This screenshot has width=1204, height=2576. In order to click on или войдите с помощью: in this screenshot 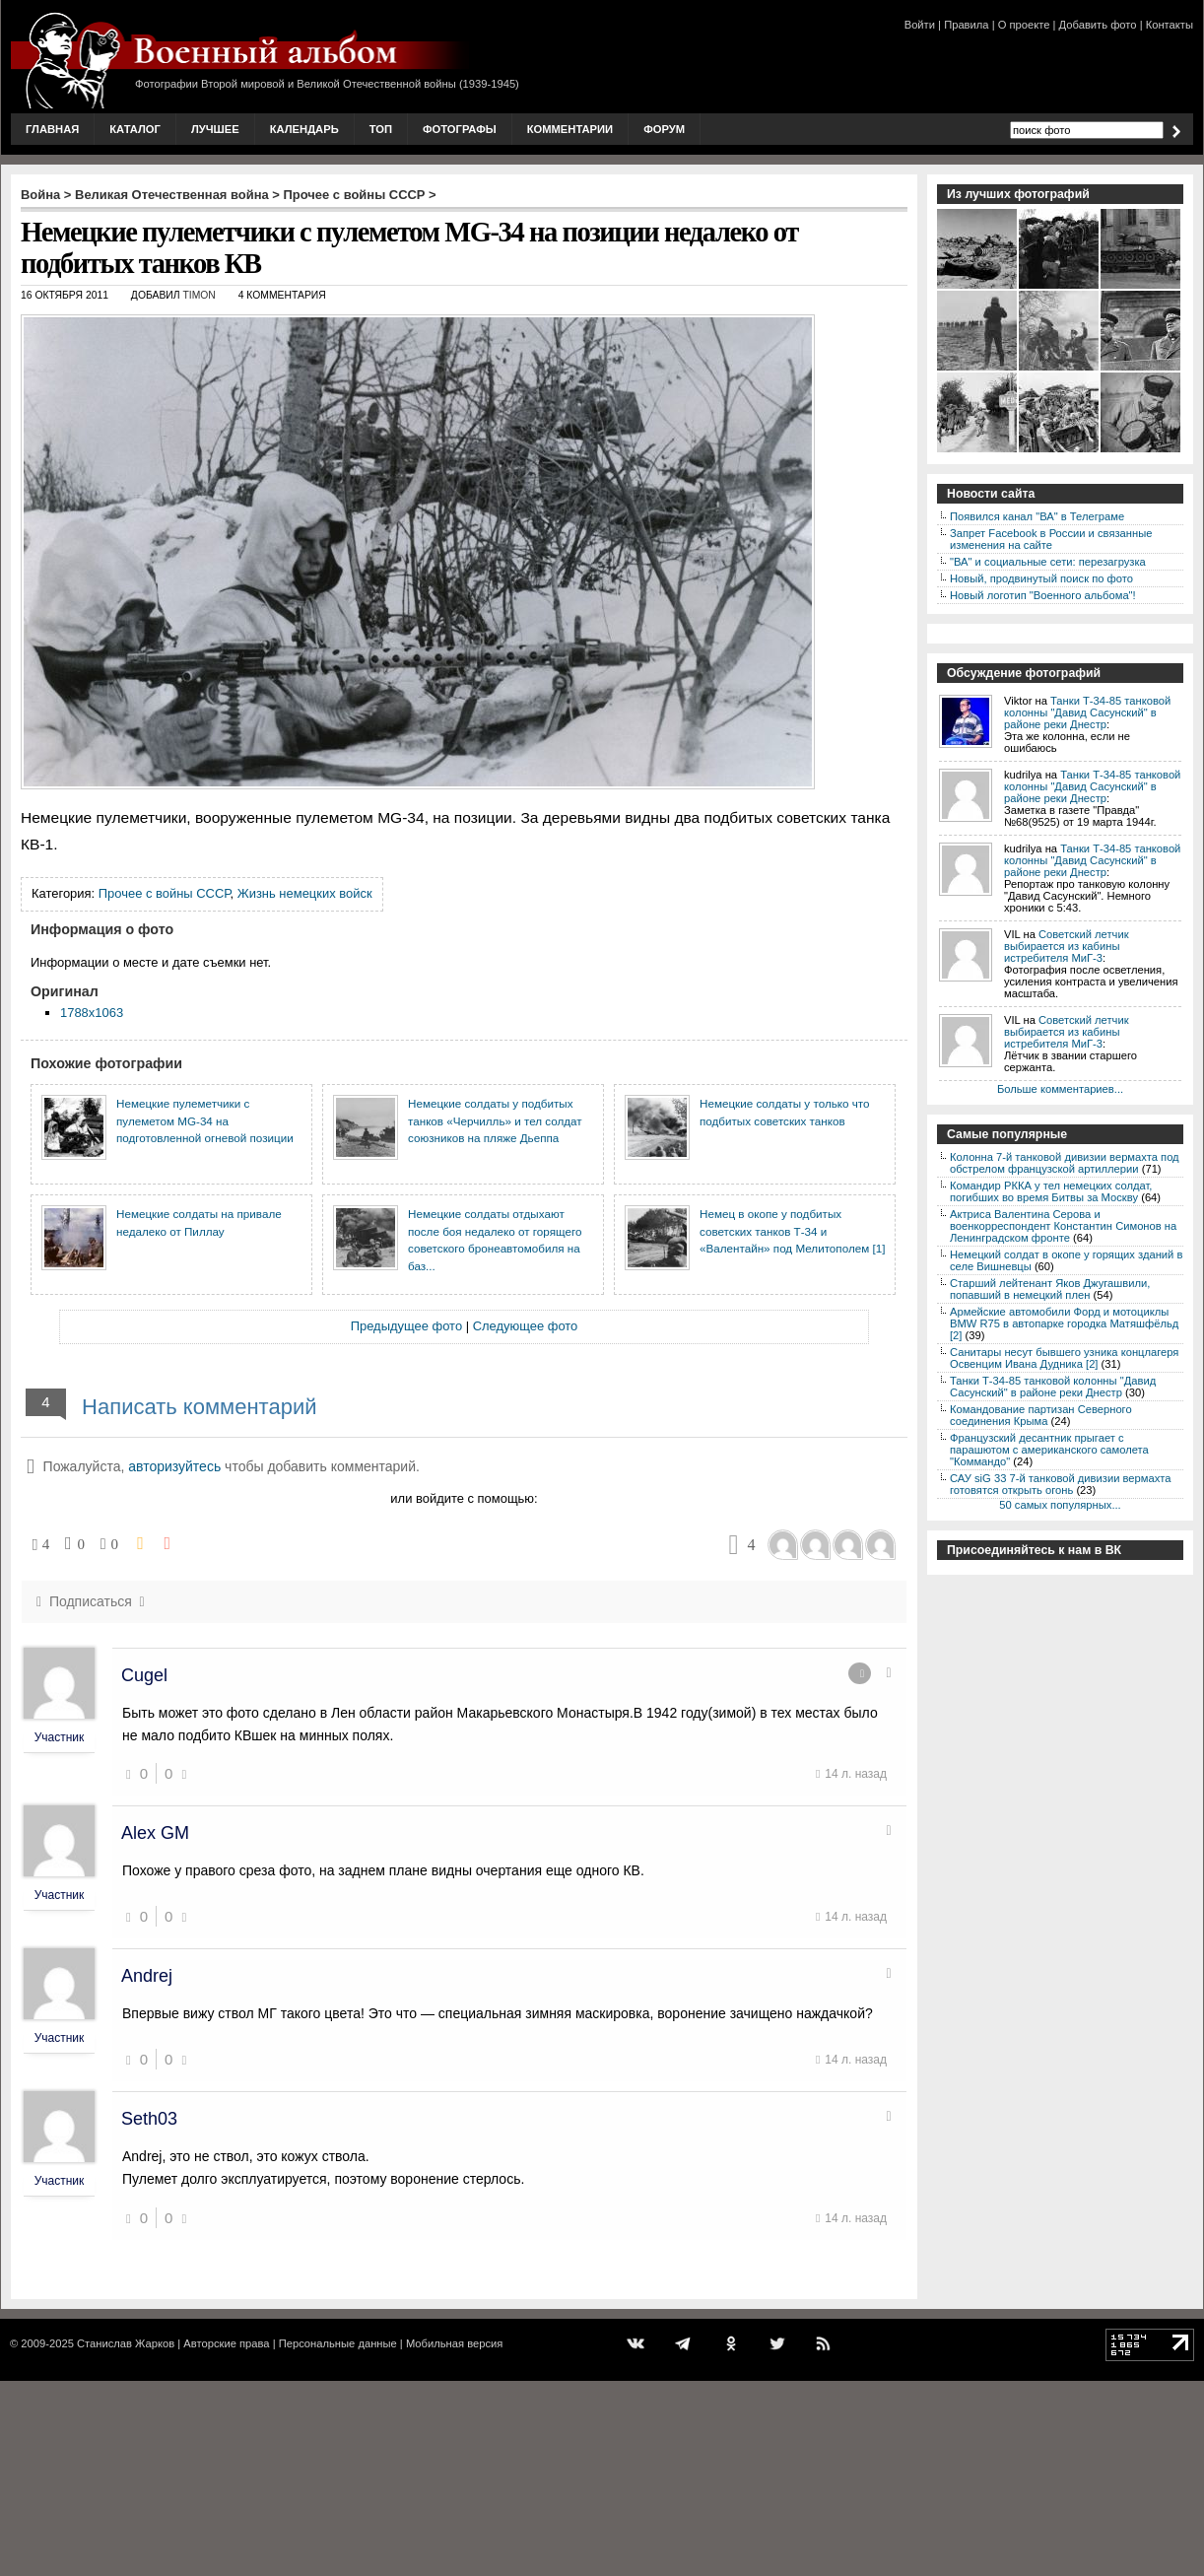, I will do `click(463, 1498)`.